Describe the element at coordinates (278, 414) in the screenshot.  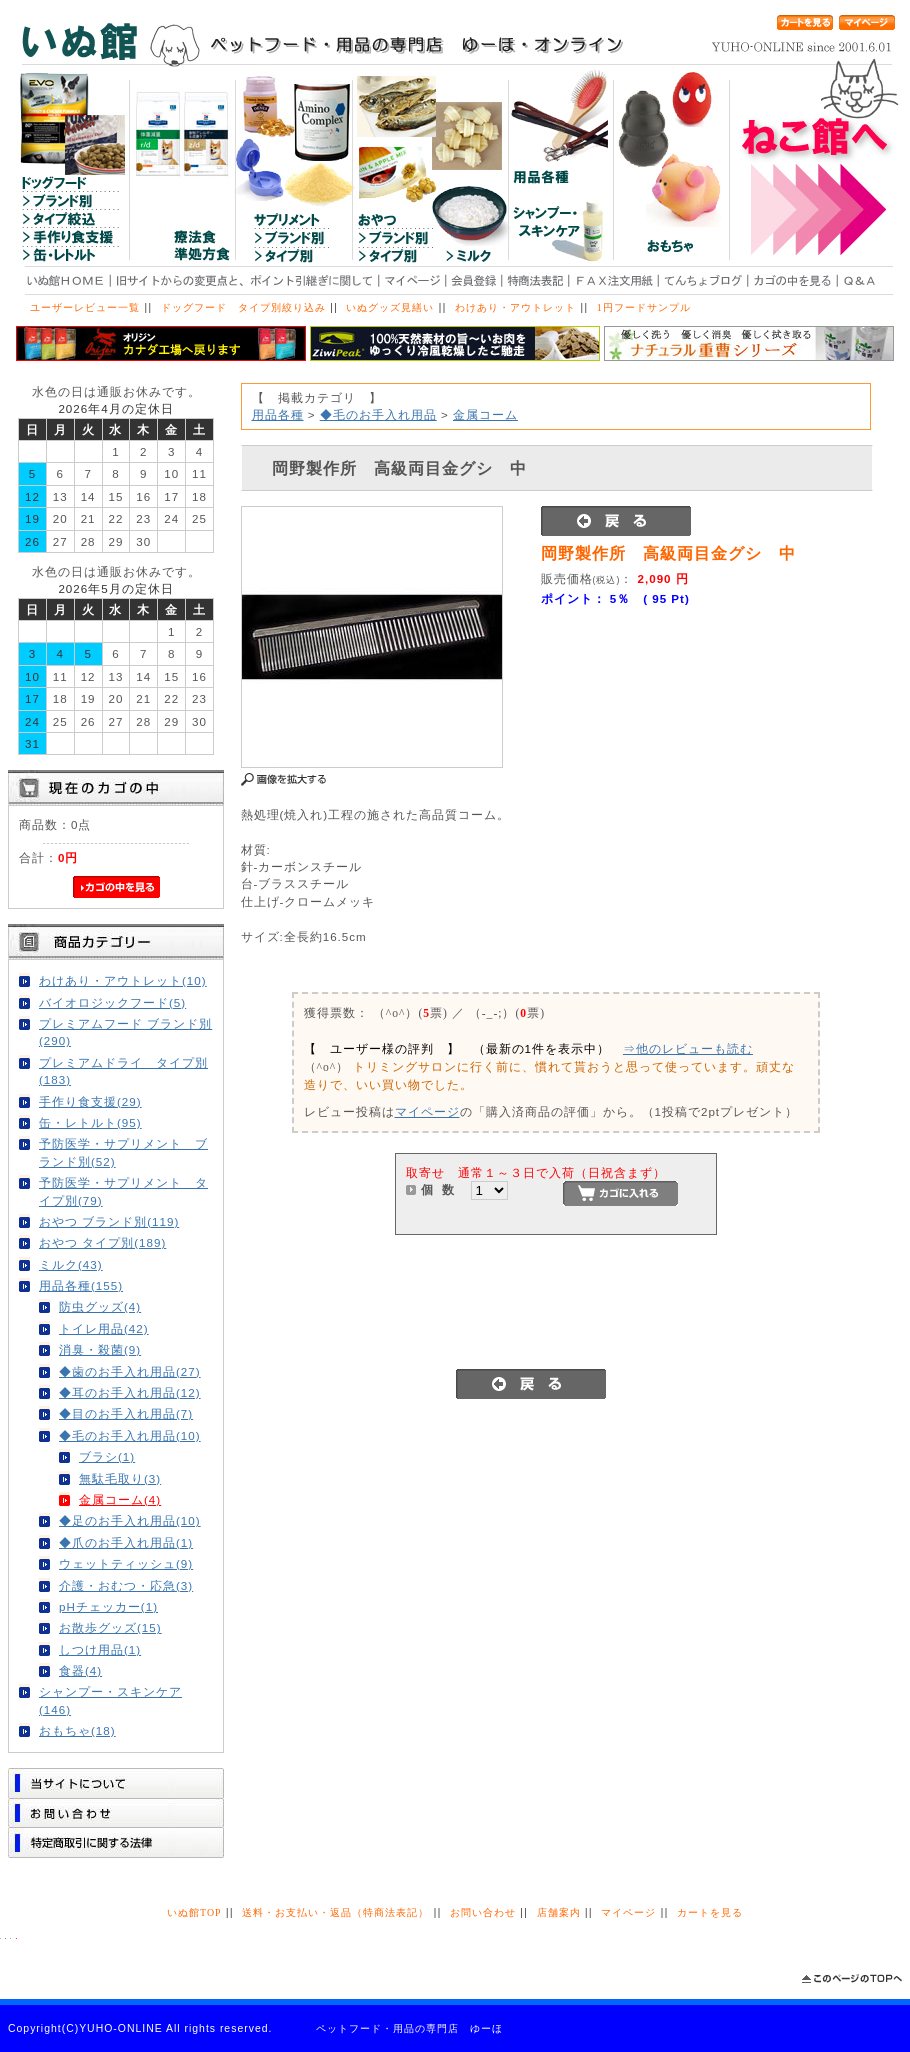
I see `用品各種` at that location.